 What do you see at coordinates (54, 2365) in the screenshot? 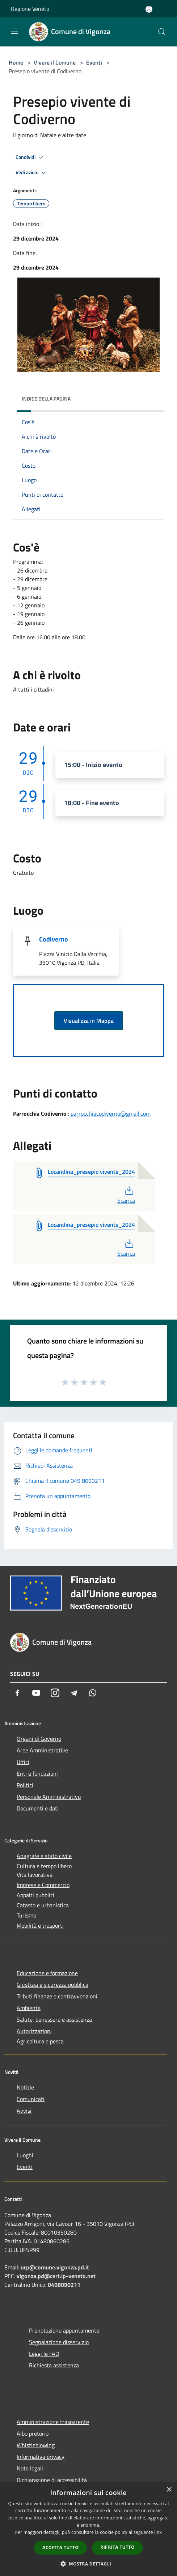
I see `Richiesta assistenza` at bounding box center [54, 2365].